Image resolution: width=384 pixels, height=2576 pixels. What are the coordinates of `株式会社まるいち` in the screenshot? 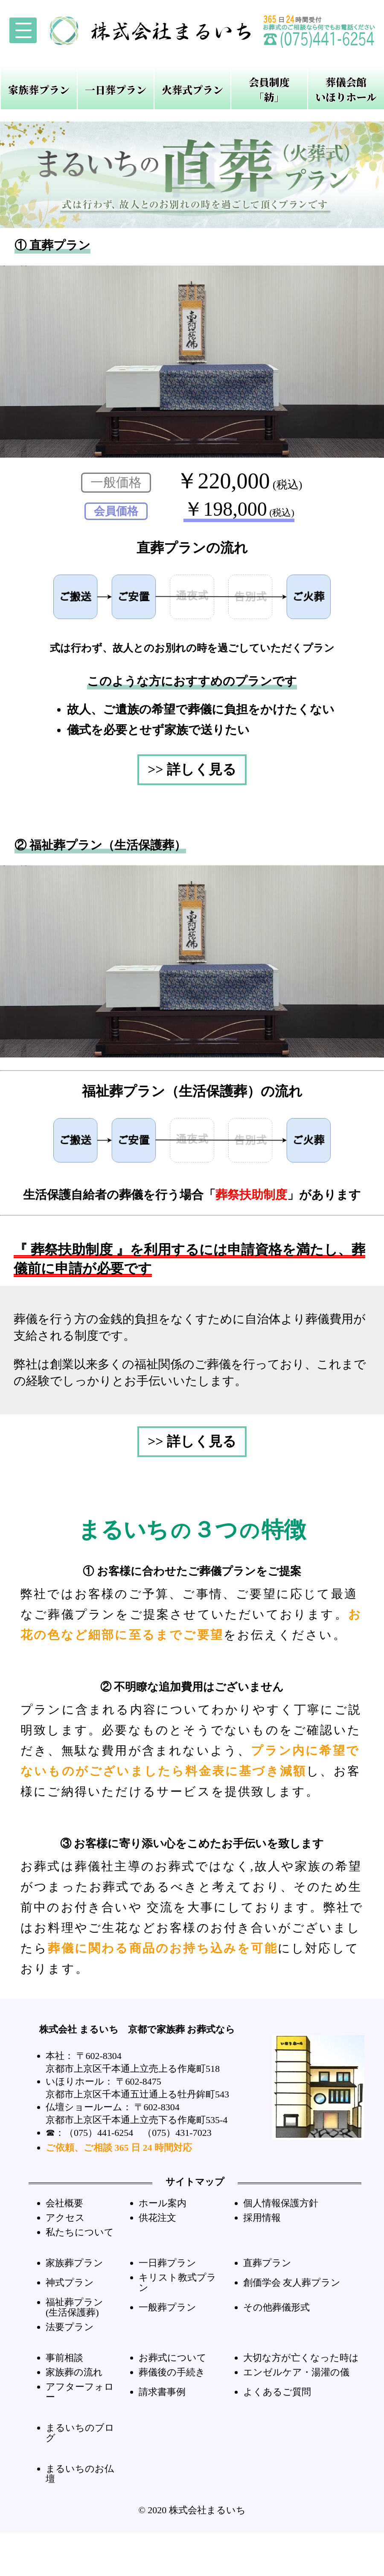 It's located at (207, 2510).